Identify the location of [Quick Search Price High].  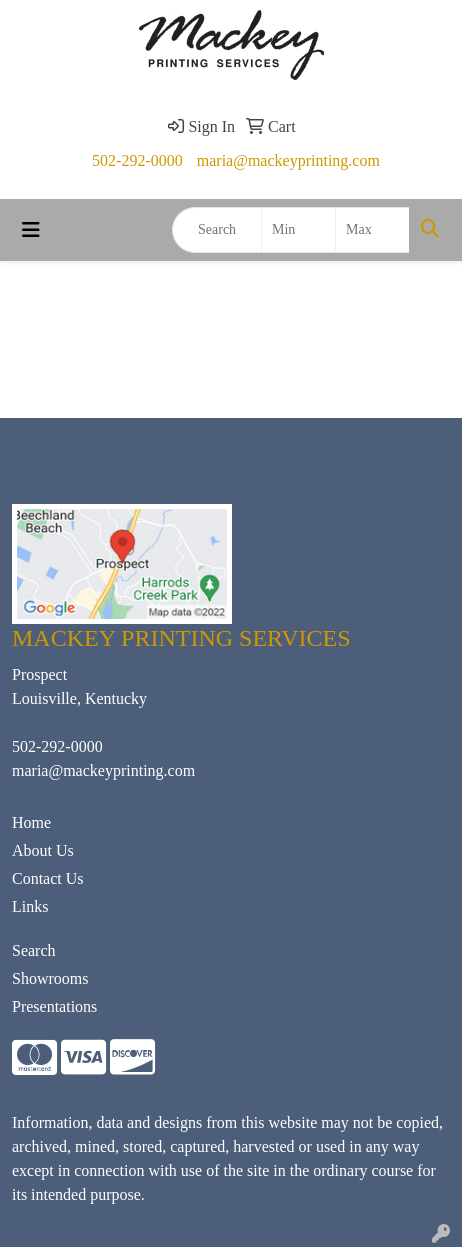
(372, 230).